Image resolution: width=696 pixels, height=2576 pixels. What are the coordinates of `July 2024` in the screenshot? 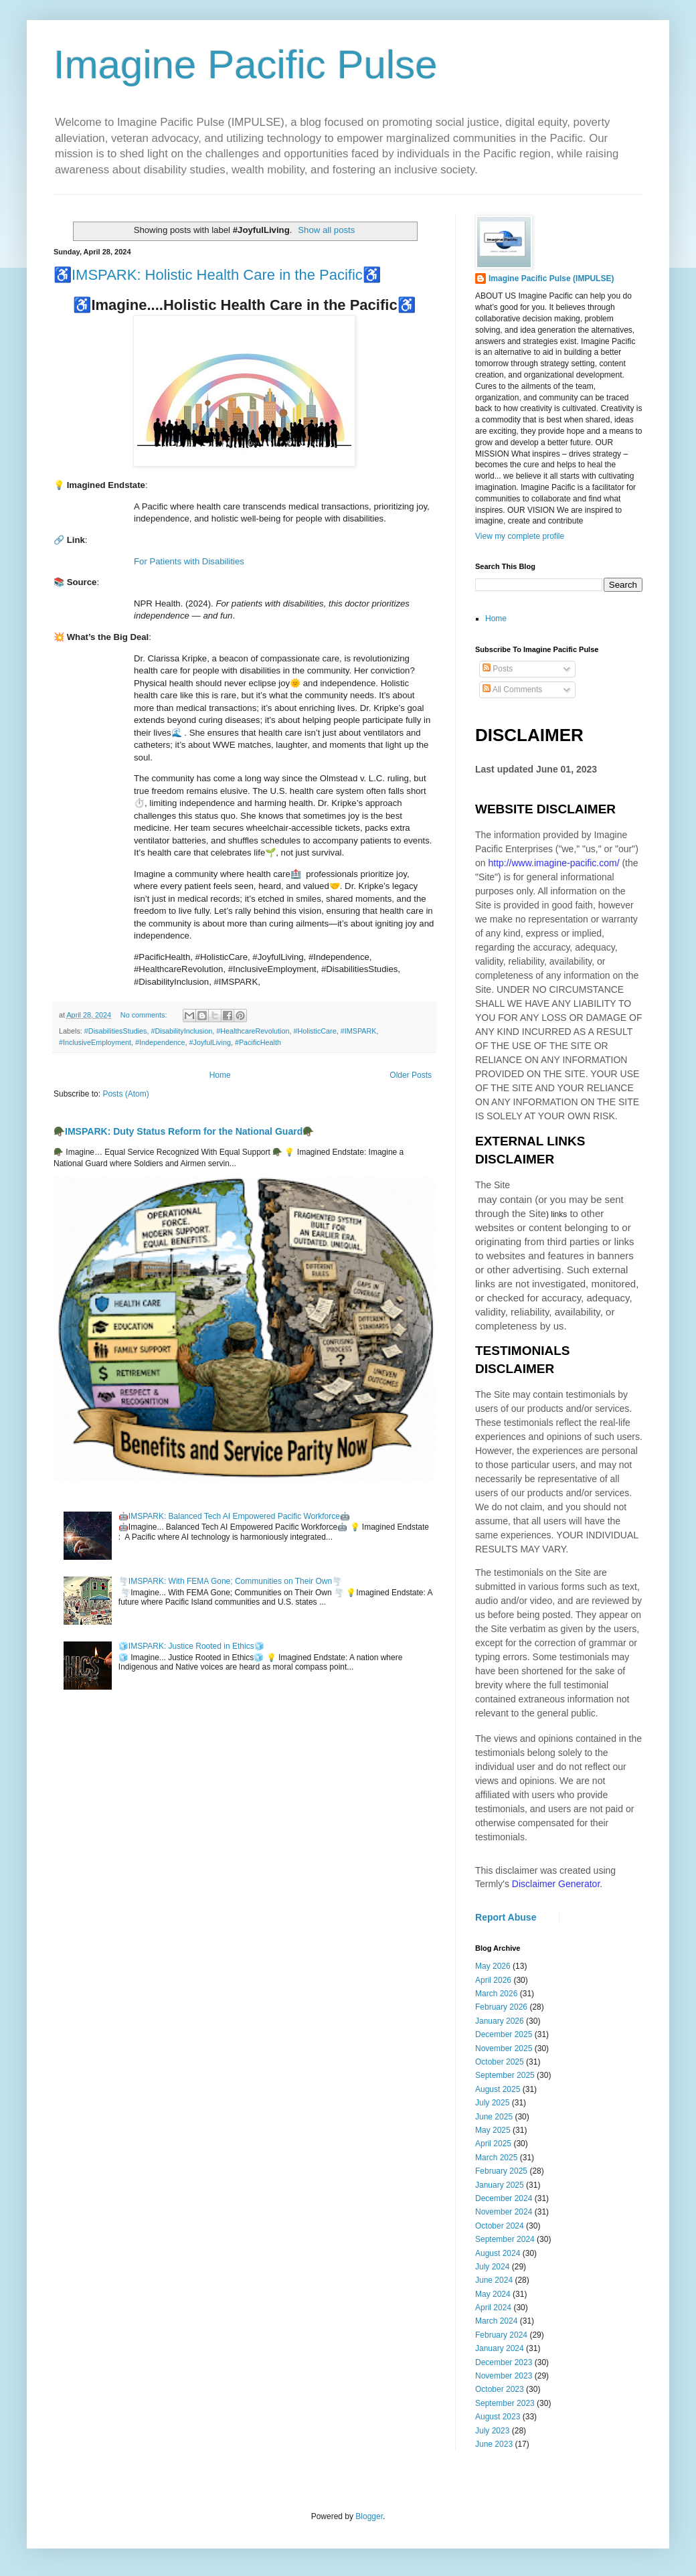 It's located at (492, 2266).